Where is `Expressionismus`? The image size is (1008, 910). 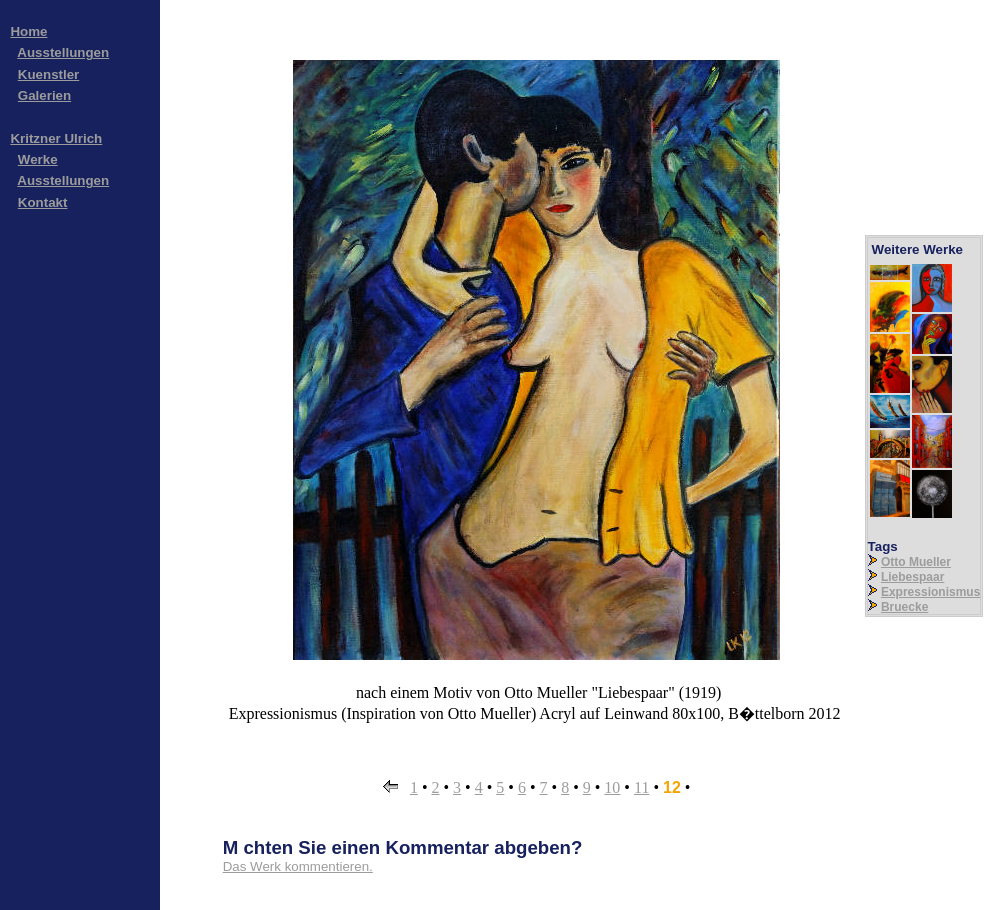
Expressionismus is located at coordinates (930, 592).